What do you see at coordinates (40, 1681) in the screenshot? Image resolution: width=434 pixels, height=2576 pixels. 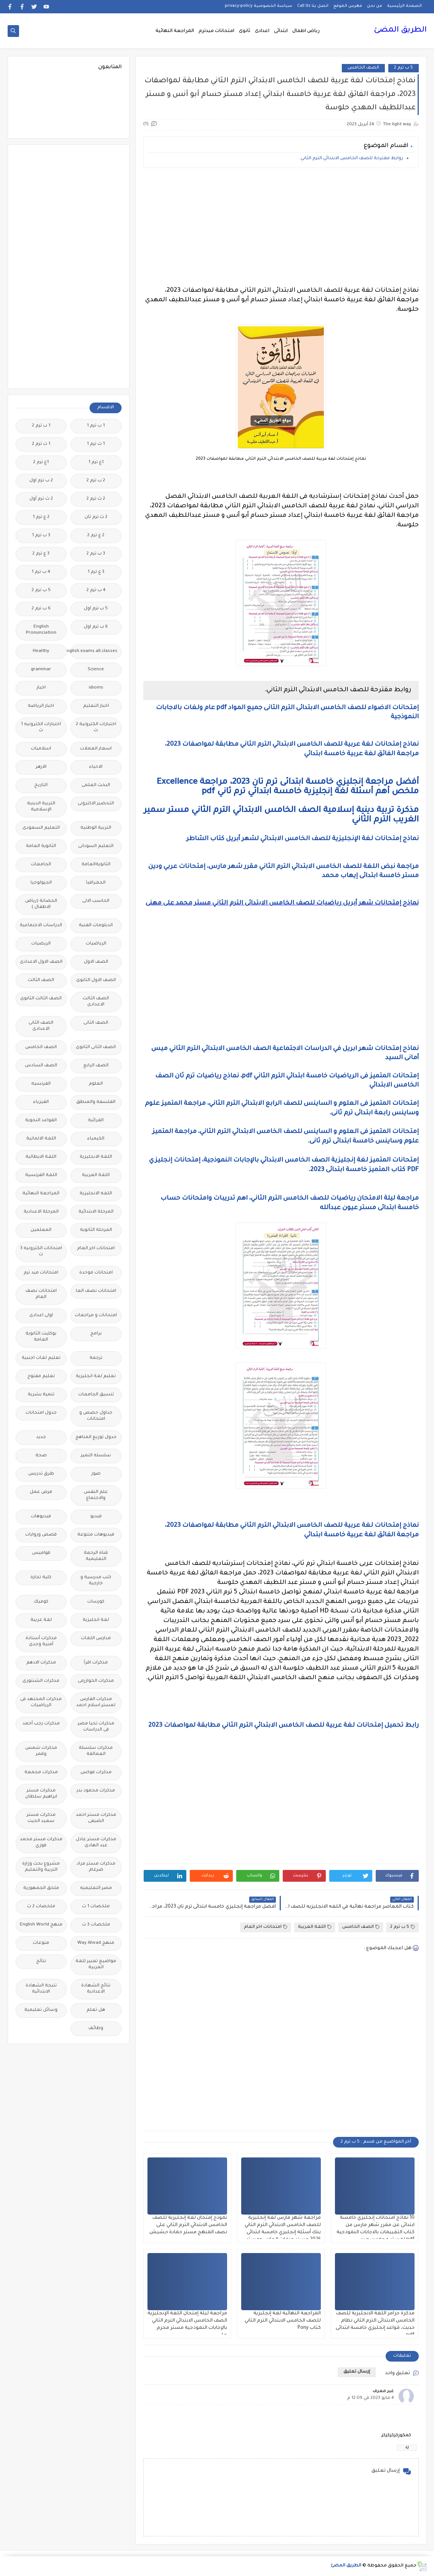 I see `مذكرات الشنتورى` at bounding box center [40, 1681].